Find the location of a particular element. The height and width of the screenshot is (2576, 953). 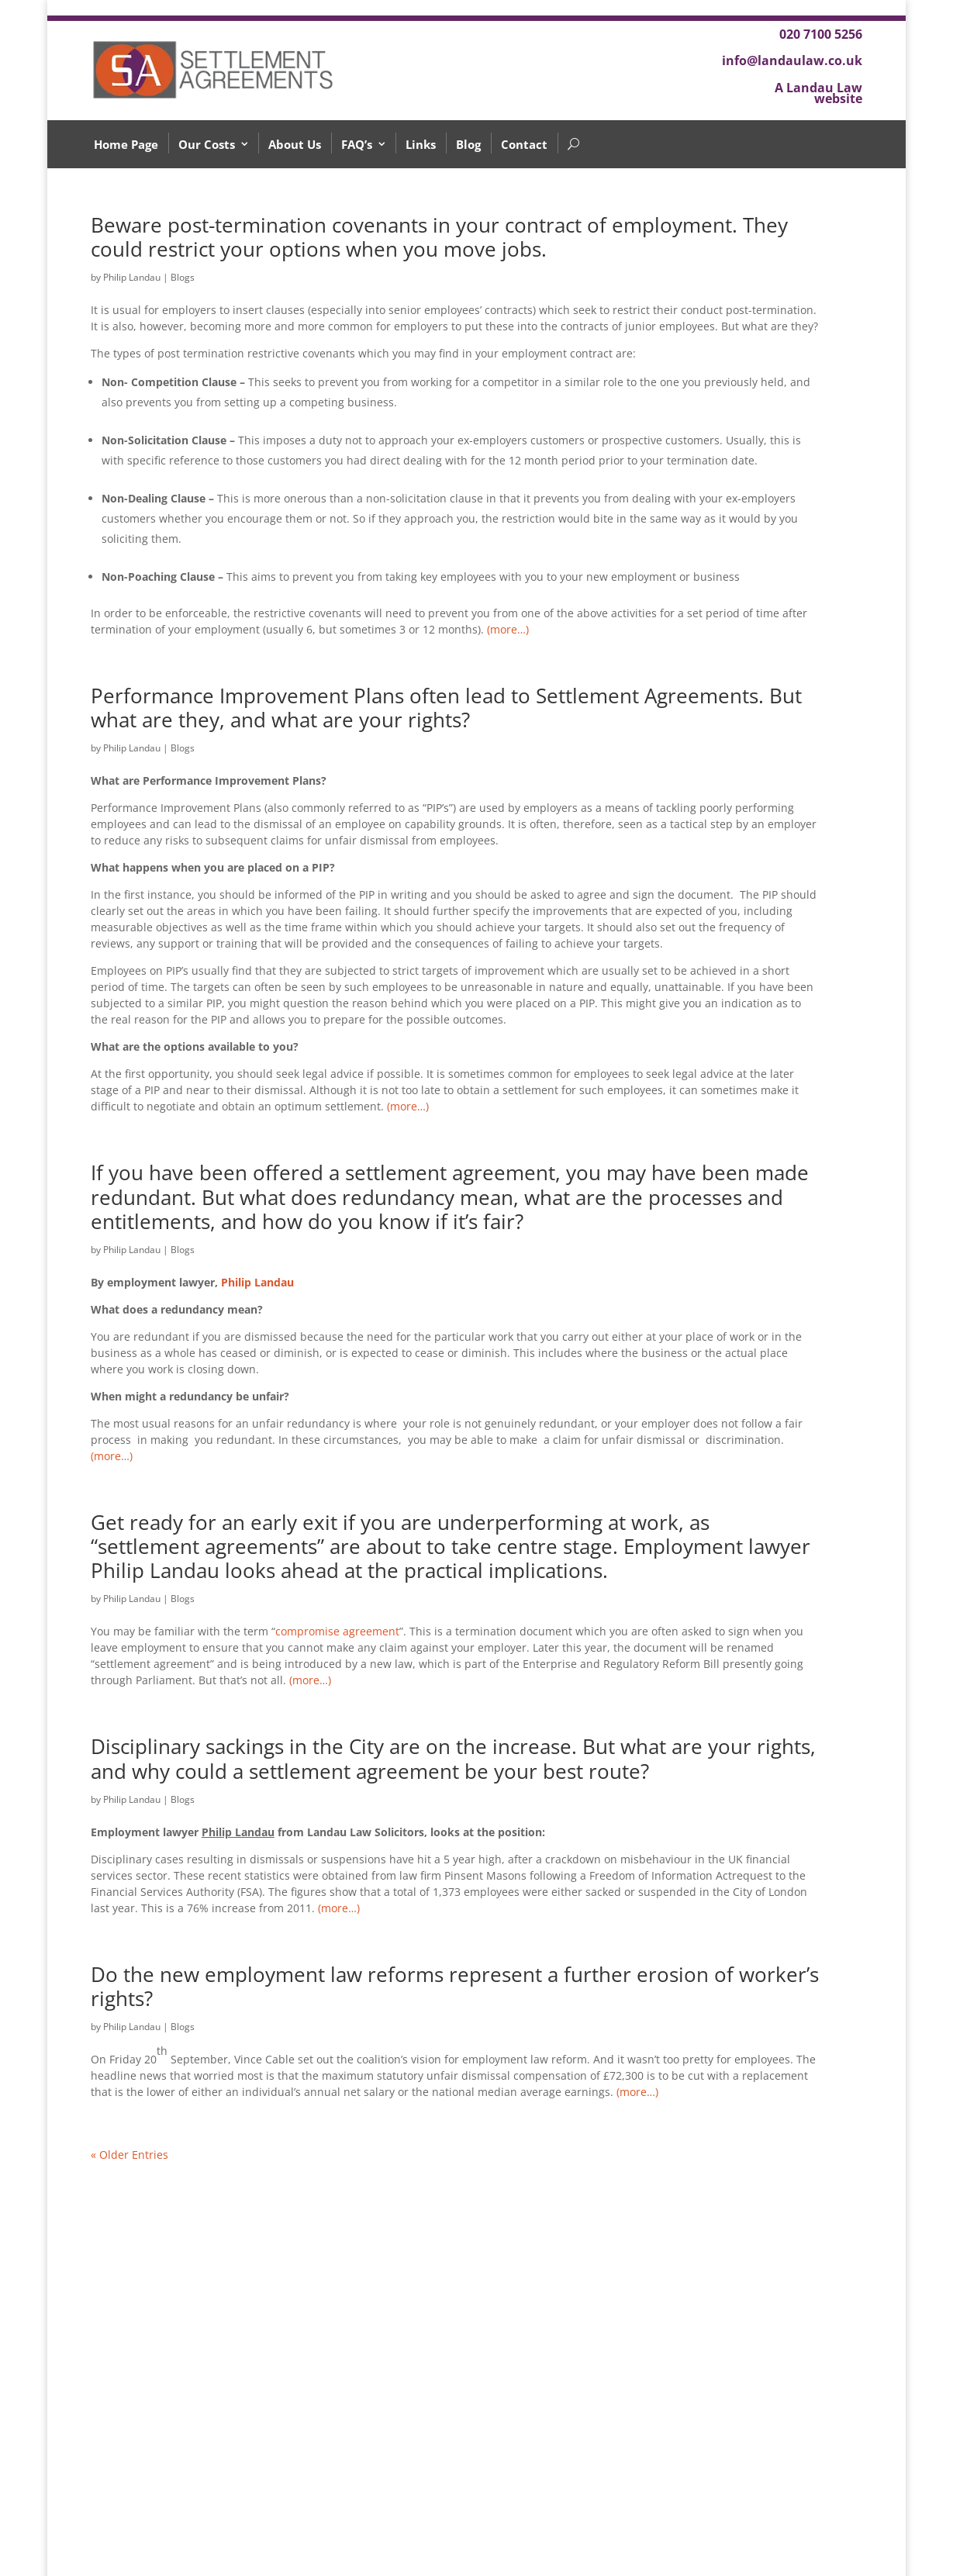

About Us is located at coordinates (294, 144).